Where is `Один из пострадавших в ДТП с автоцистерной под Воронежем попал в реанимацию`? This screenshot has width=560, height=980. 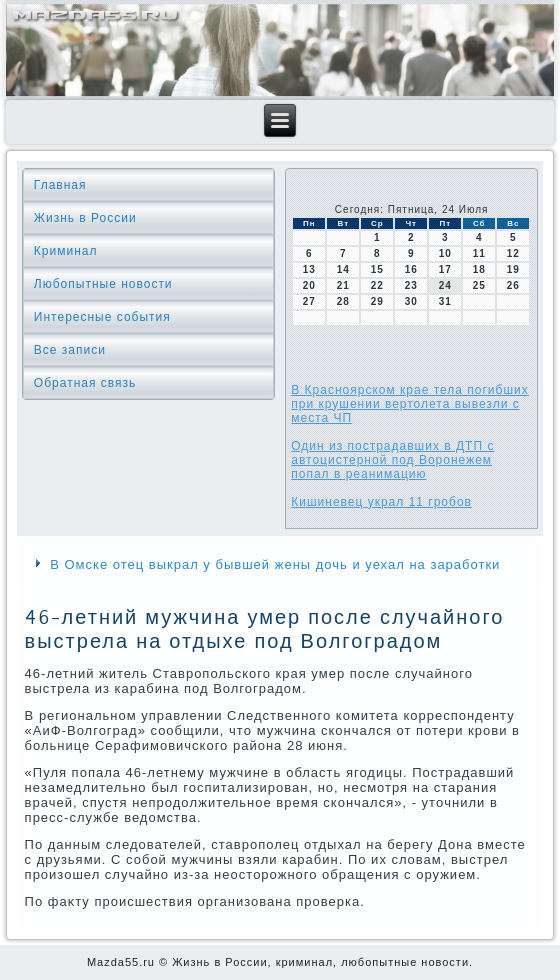 Один из пострадавших в ДТП с автоцистерной под Воронежем попал в реанимацию is located at coordinates (392, 460).